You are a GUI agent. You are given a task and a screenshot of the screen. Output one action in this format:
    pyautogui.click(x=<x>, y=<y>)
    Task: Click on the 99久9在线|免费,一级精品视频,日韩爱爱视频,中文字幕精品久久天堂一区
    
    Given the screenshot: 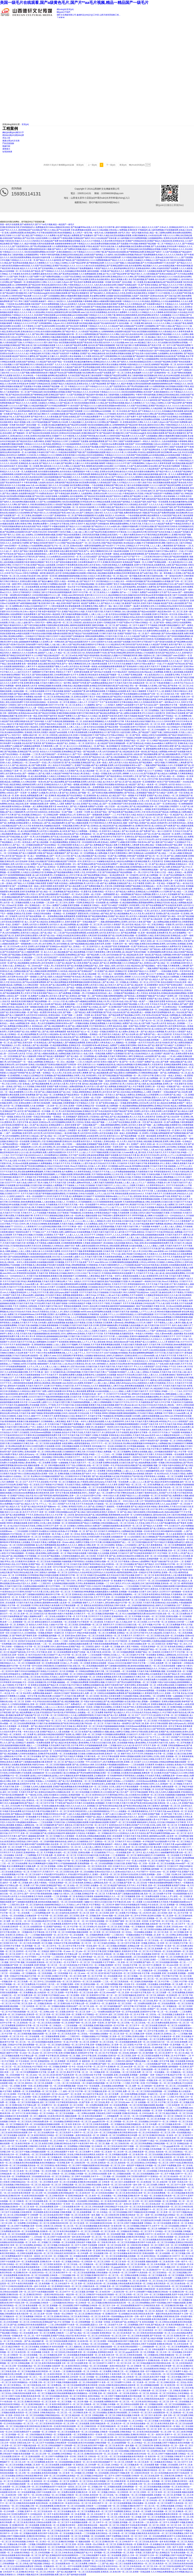 What is the action you would take?
    pyautogui.click(x=67, y=900)
    